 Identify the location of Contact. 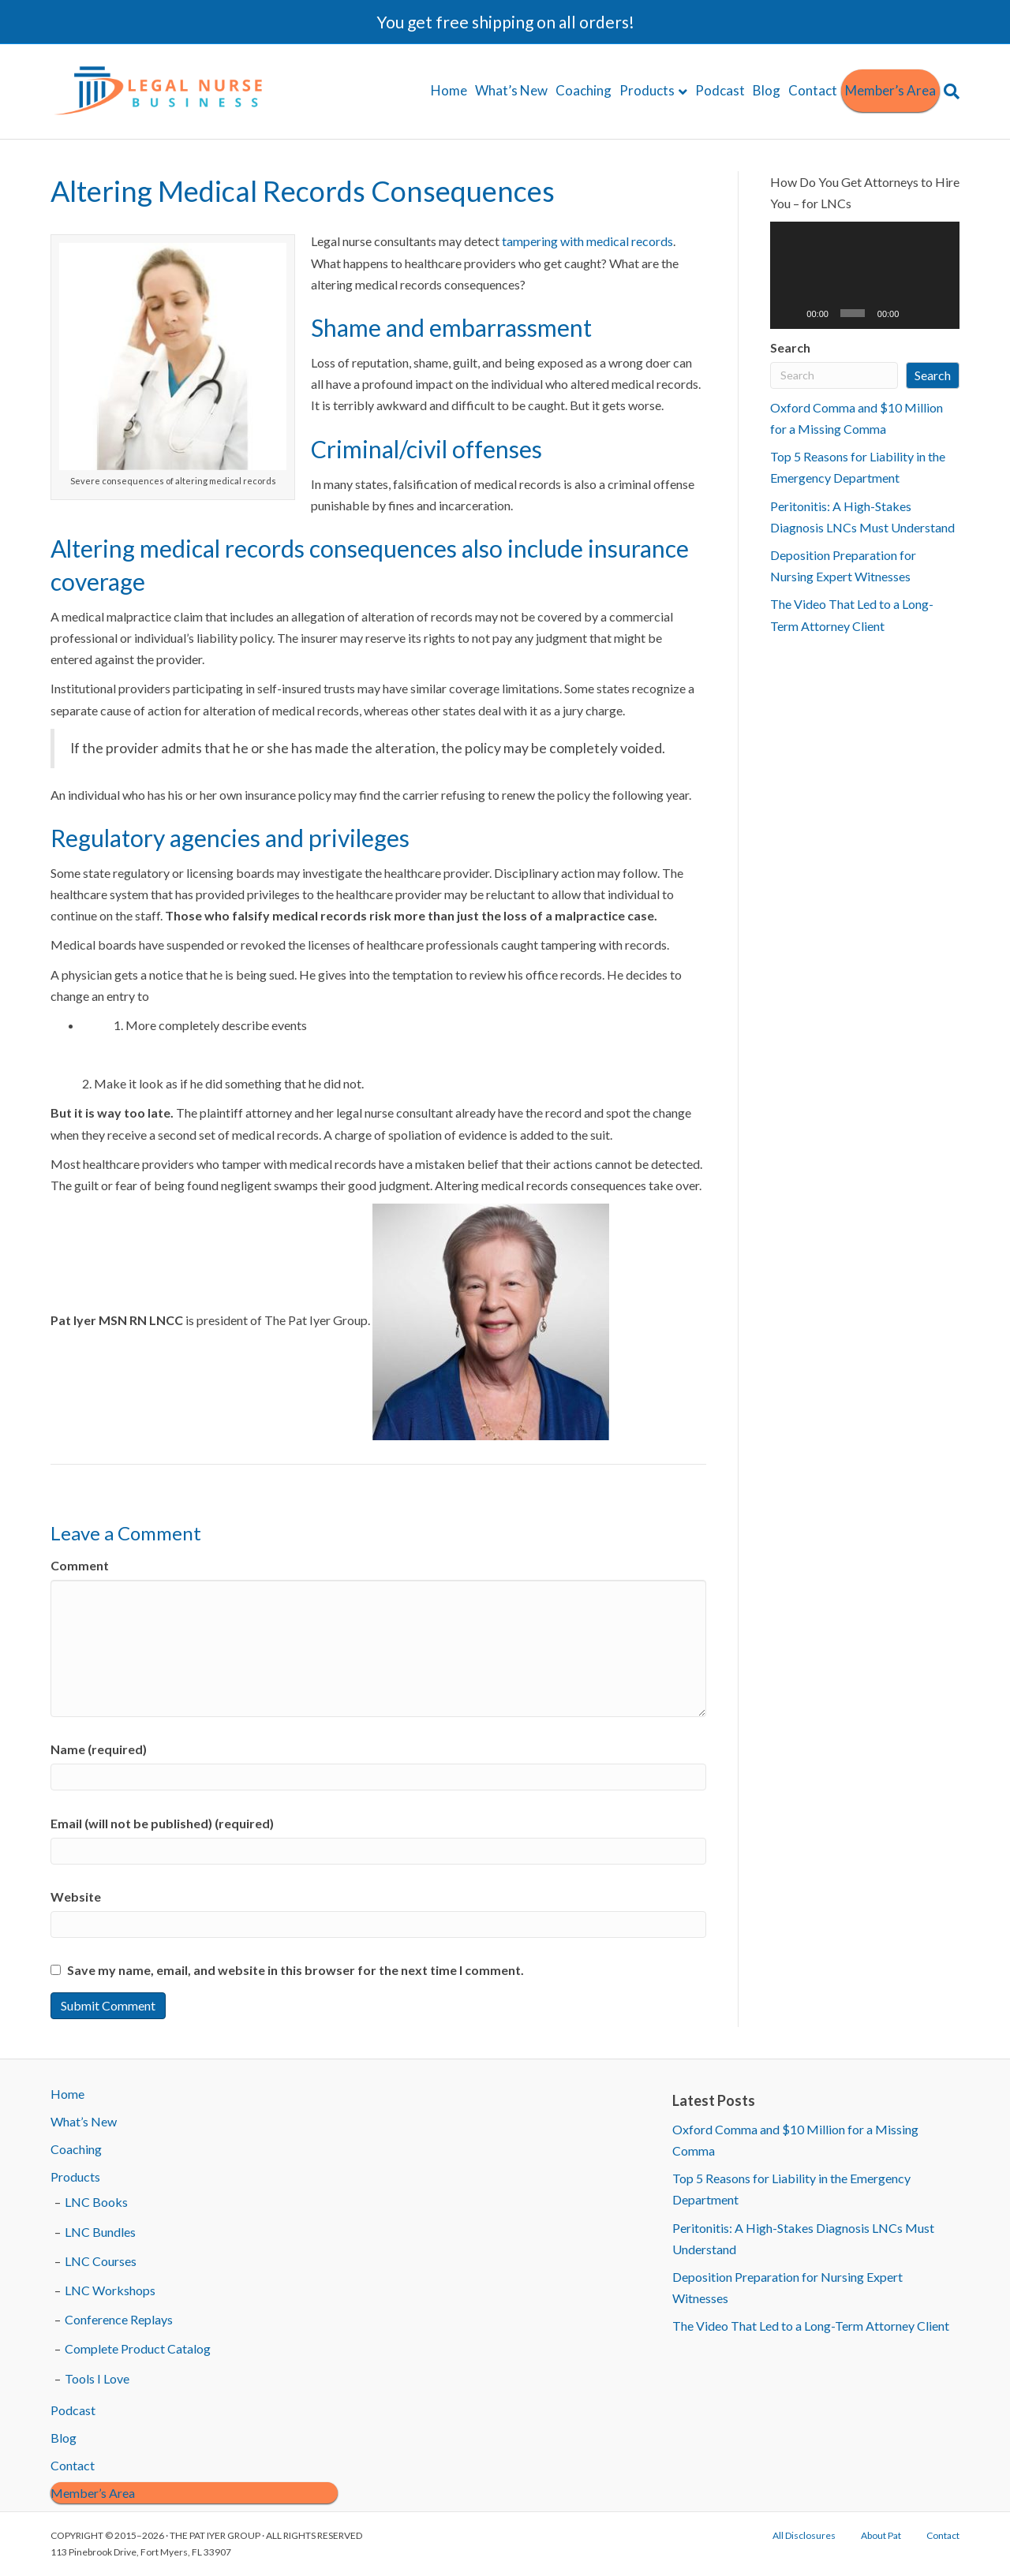
(812, 90).